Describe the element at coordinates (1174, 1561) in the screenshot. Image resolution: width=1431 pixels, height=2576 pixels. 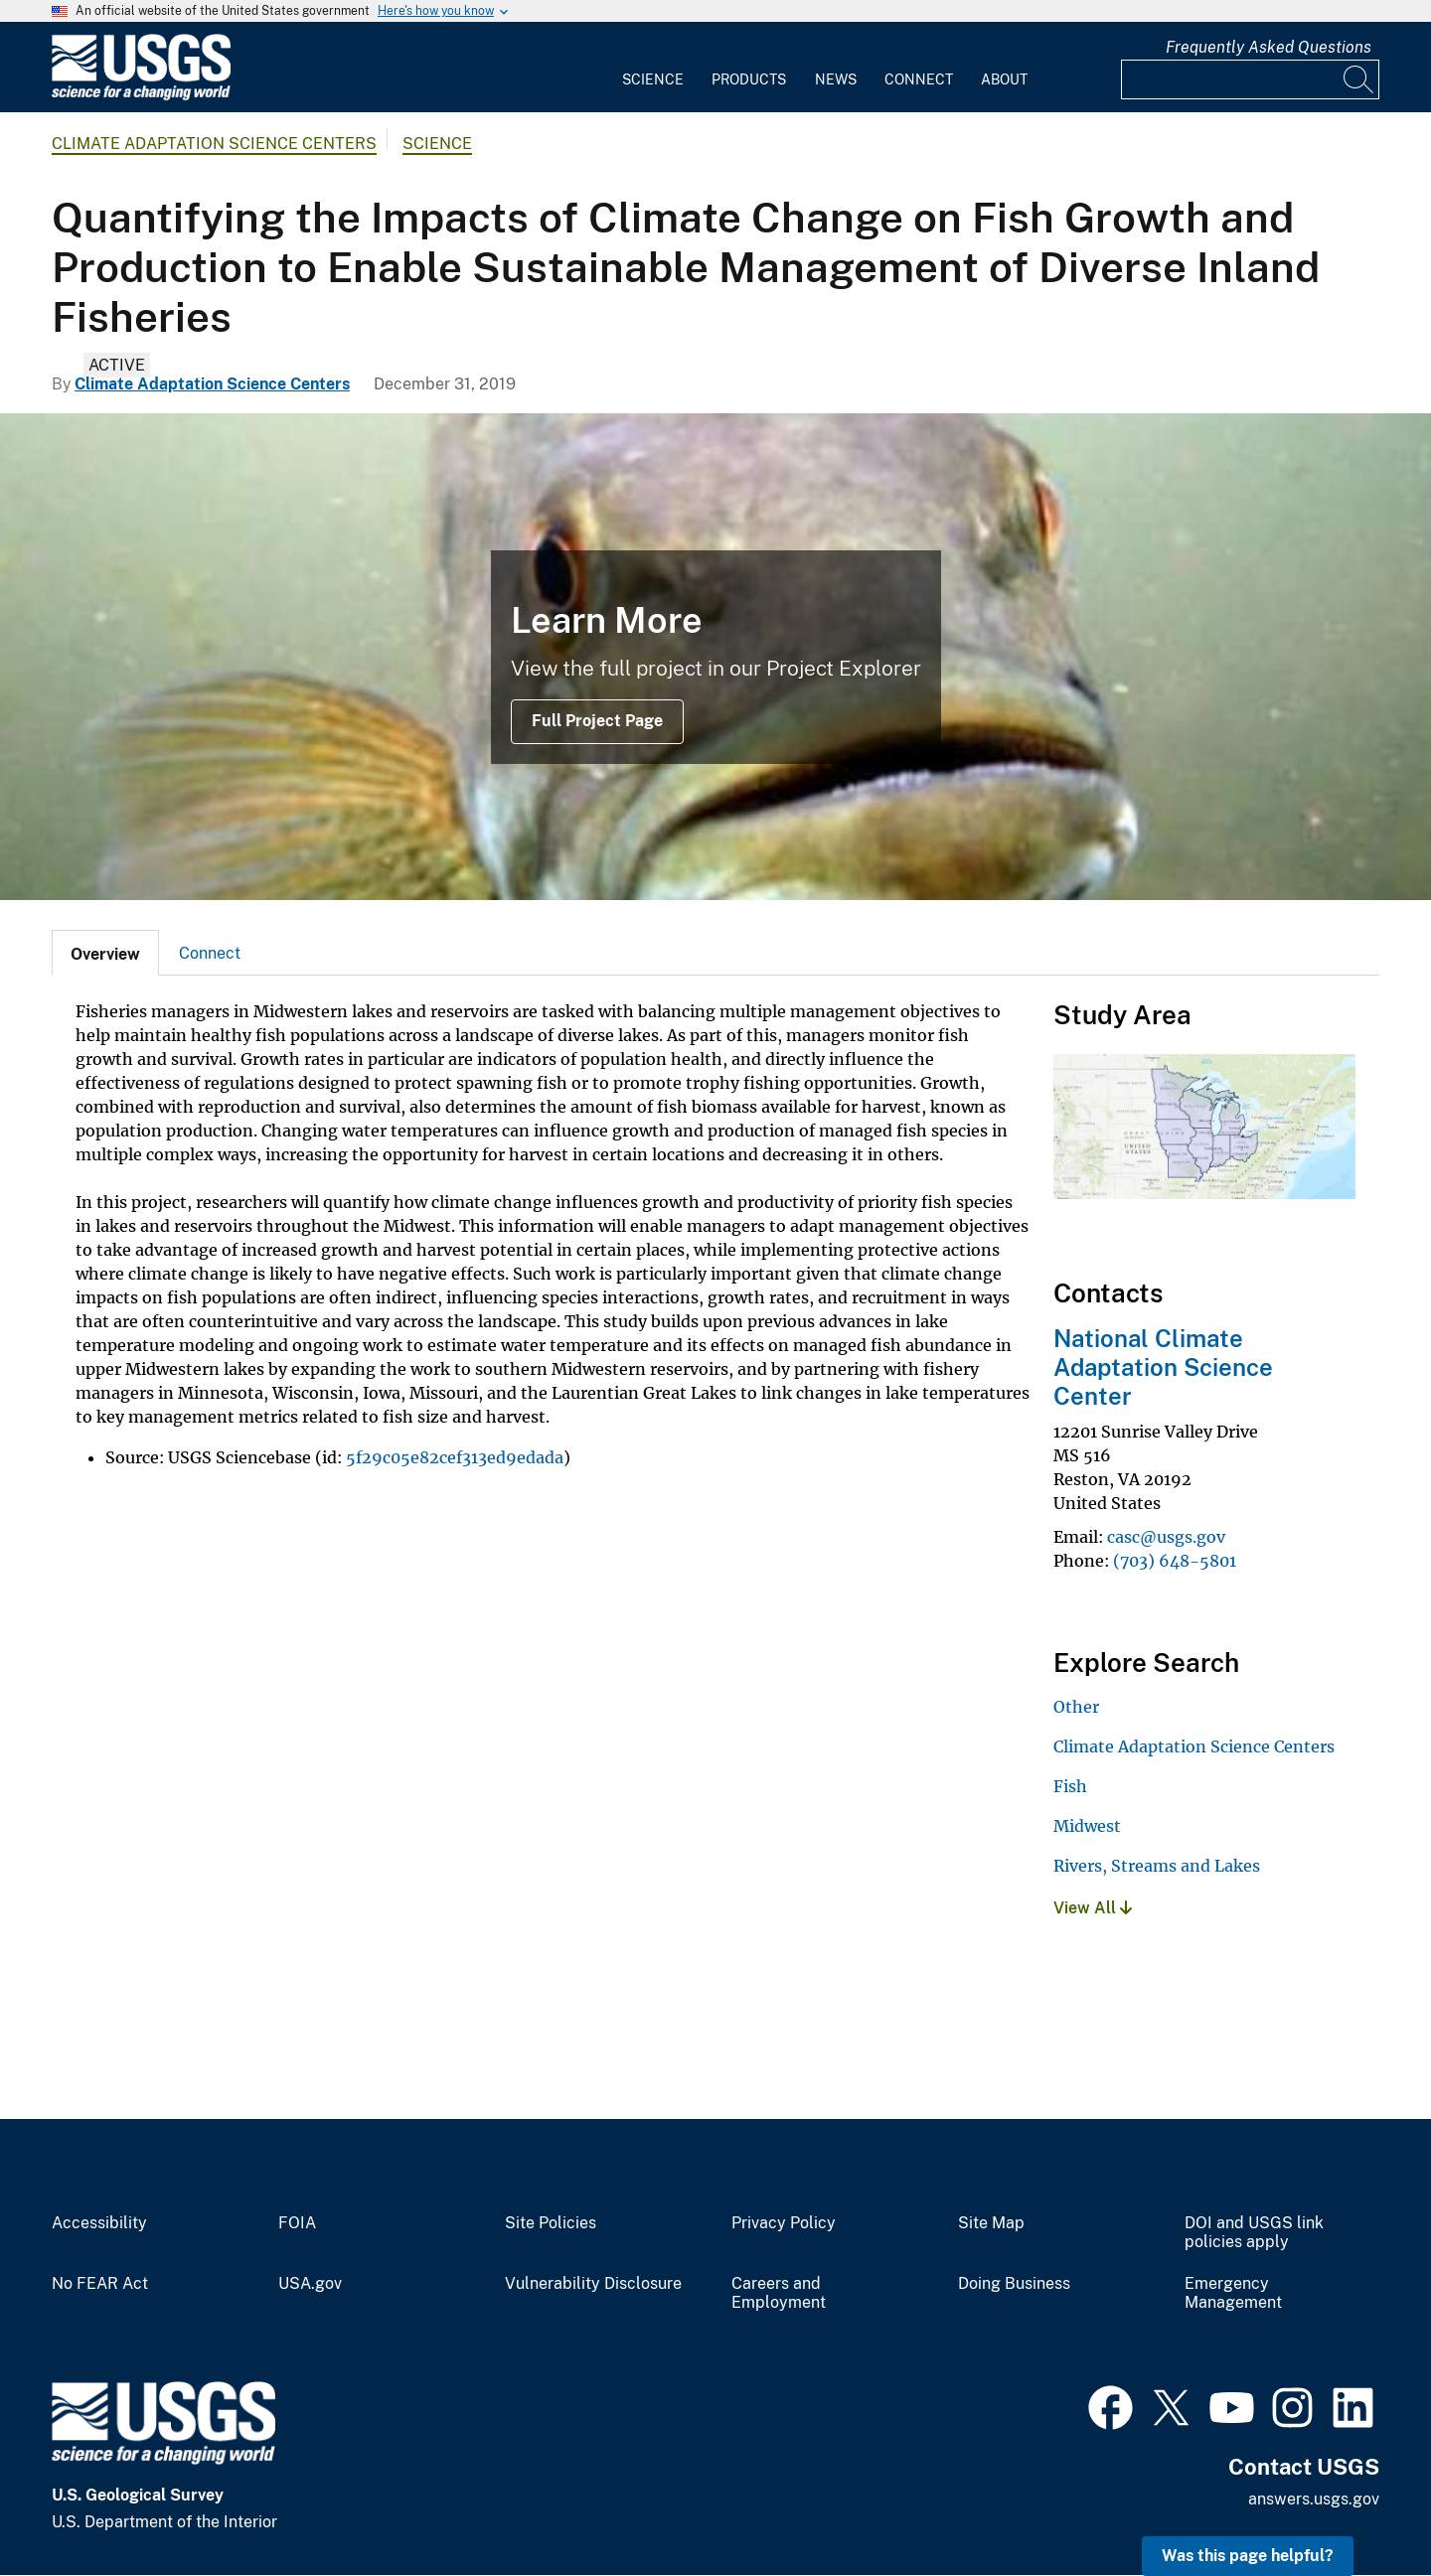
I see `(703) 648-5801` at that location.